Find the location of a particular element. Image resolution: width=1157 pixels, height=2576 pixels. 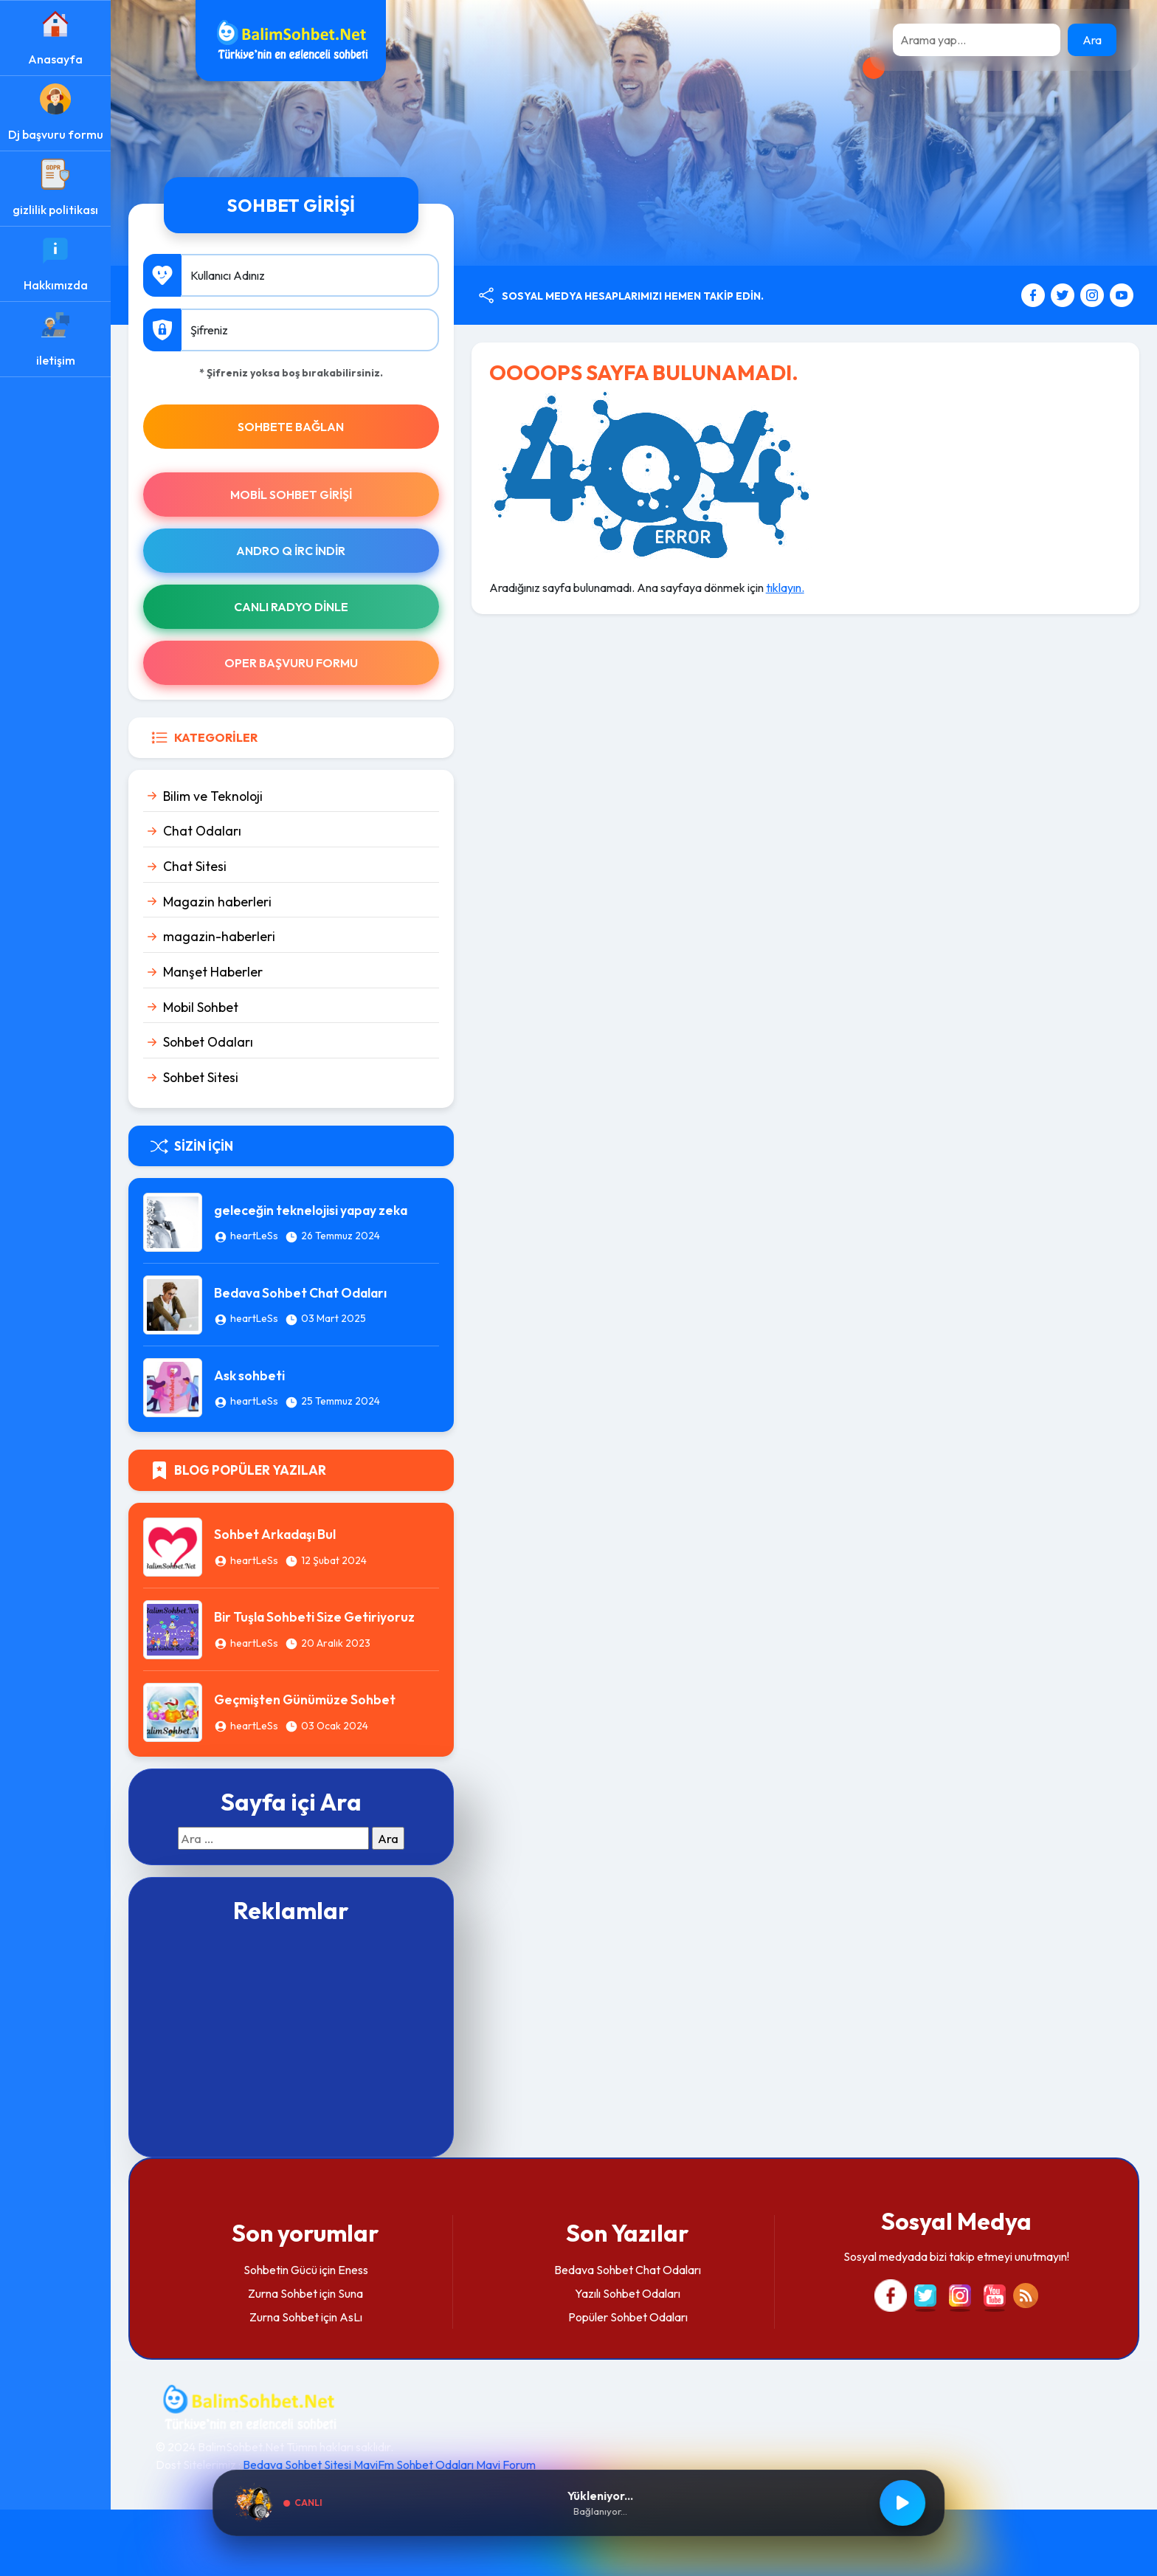

AsLı is located at coordinates (350, 2317).